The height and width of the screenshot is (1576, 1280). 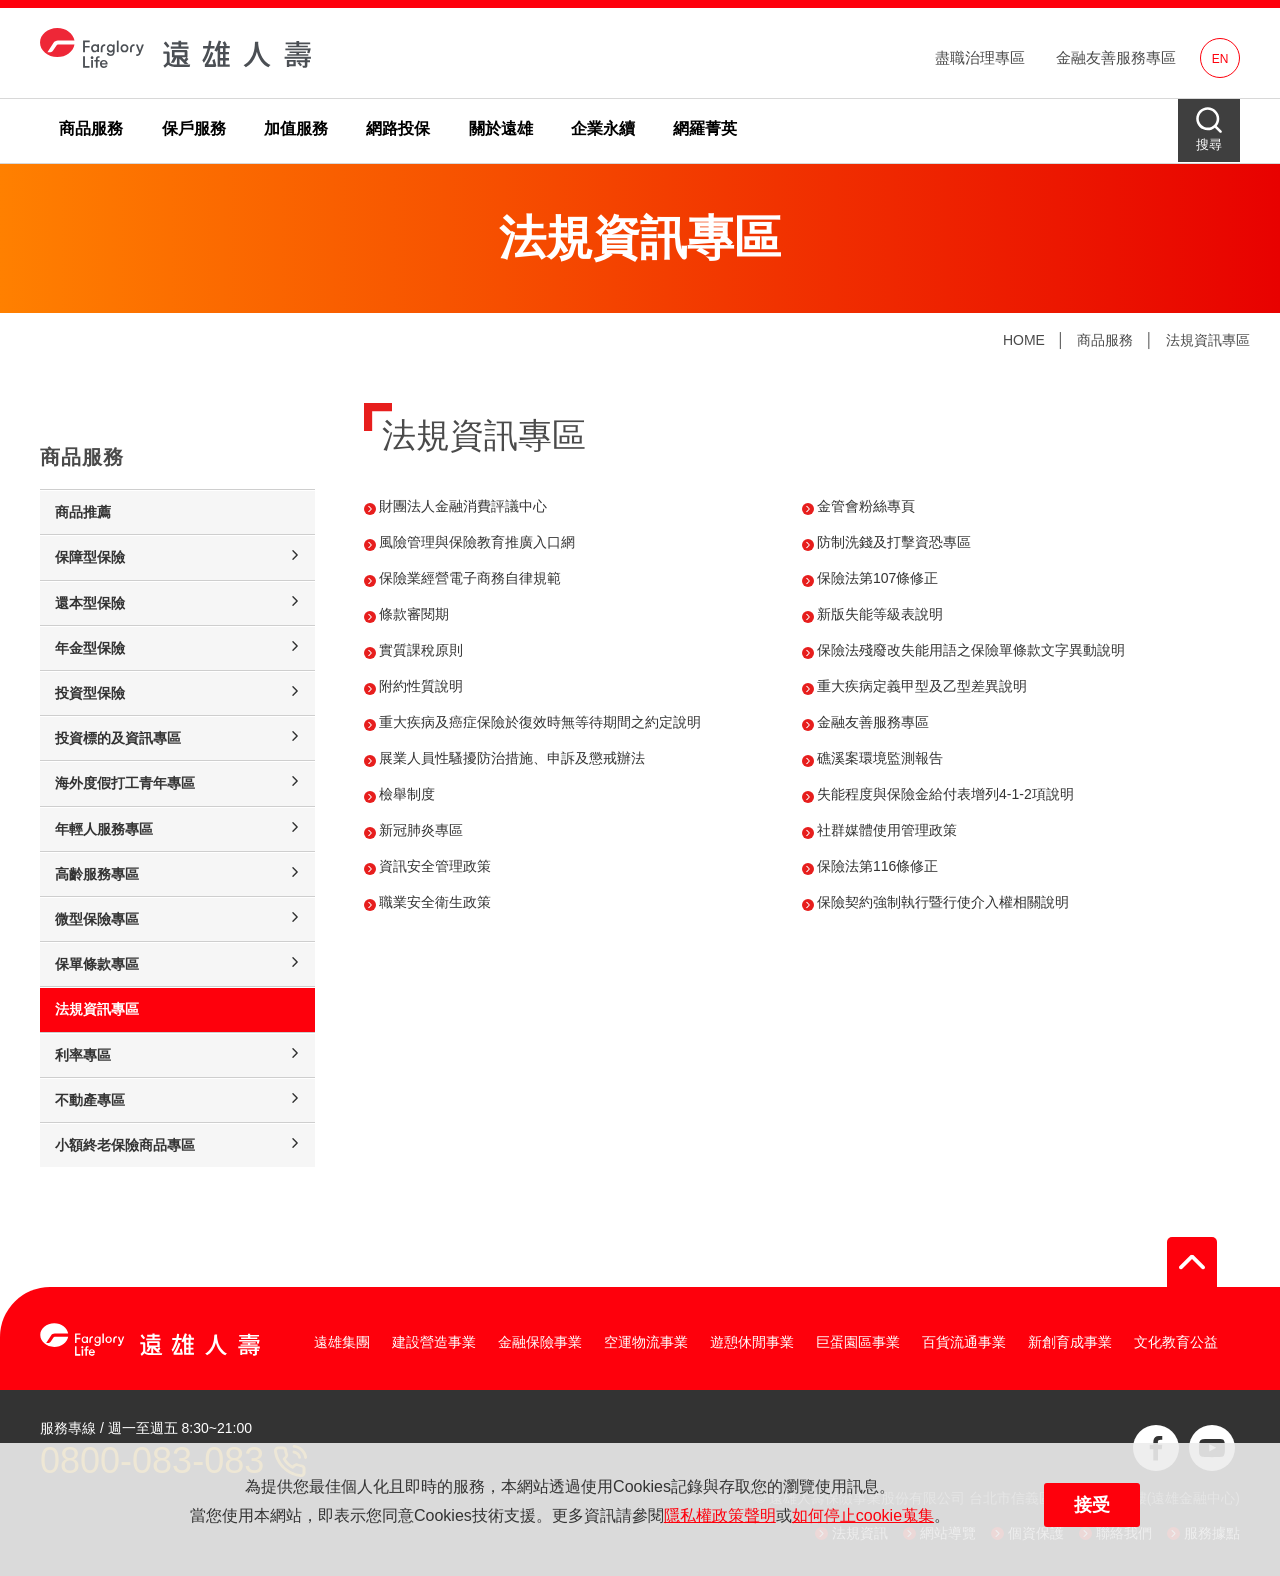 What do you see at coordinates (91, 128) in the screenshot?
I see `商品服務` at bounding box center [91, 128].